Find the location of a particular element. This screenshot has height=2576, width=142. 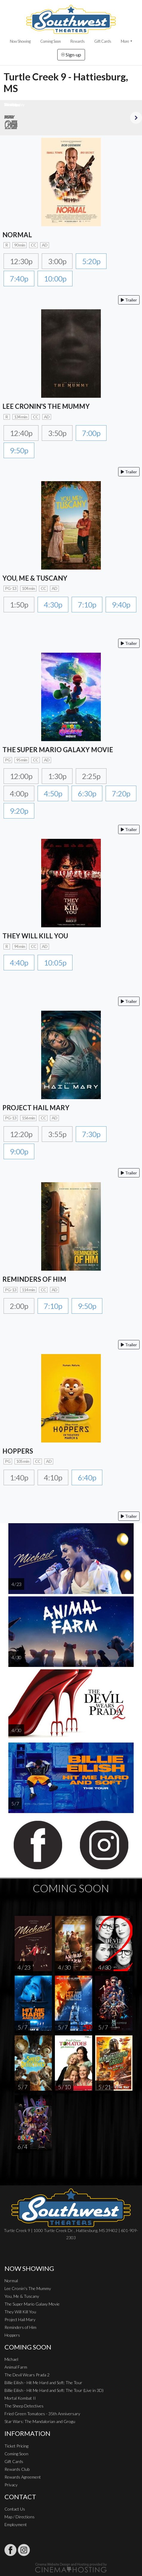

12:30p is located at coordinates (21, 261).